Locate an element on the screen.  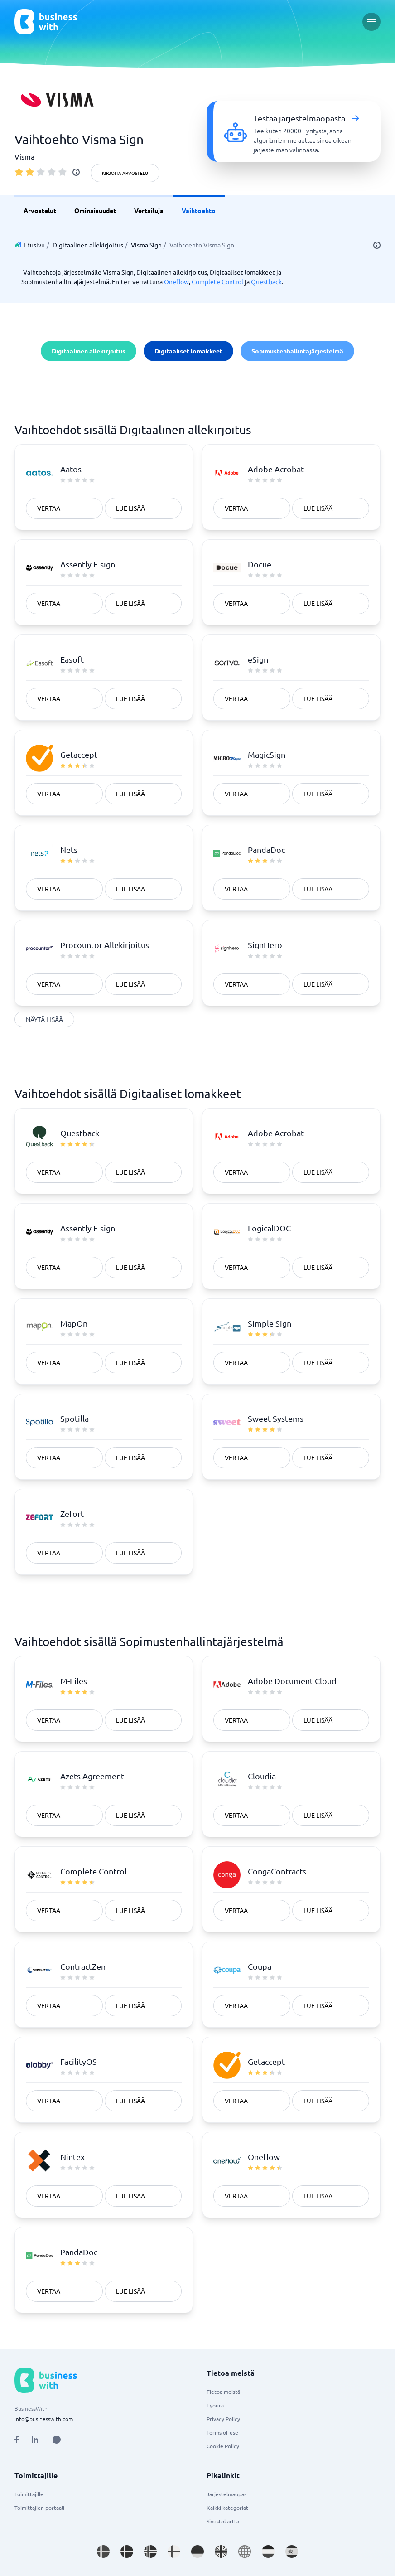
Kirjoita arvostelu is located at coordinates (125, 172).